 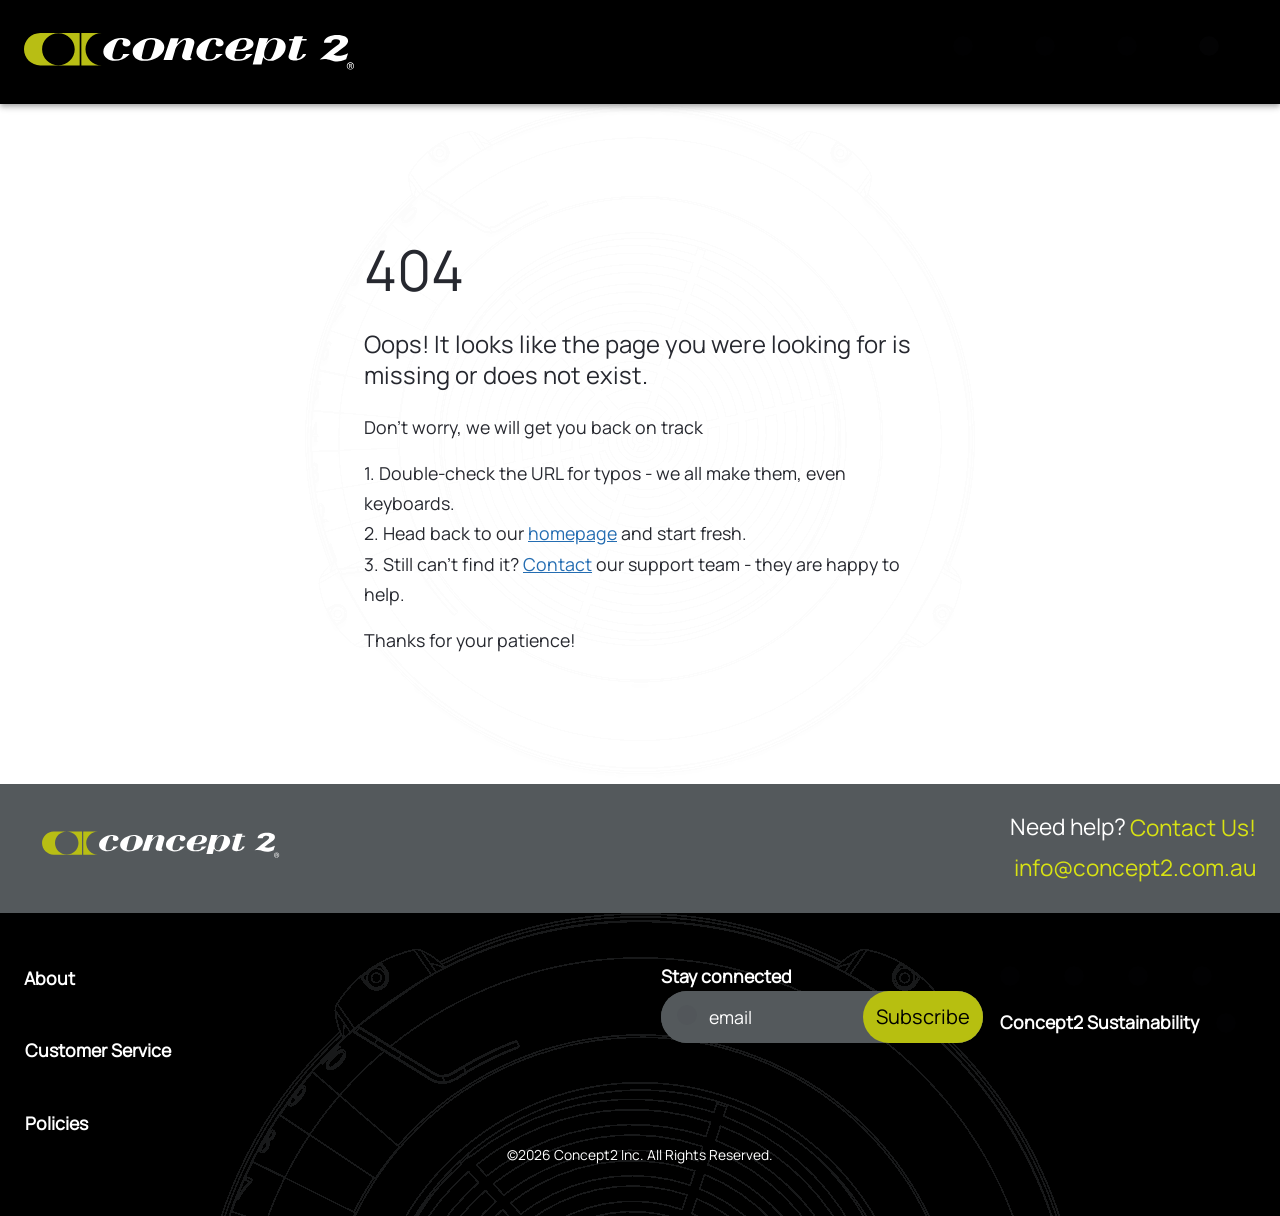 What do you see at coordinates (969, 52) in the screenshot?
I see `[Search]` at bounding box center [969, 52].